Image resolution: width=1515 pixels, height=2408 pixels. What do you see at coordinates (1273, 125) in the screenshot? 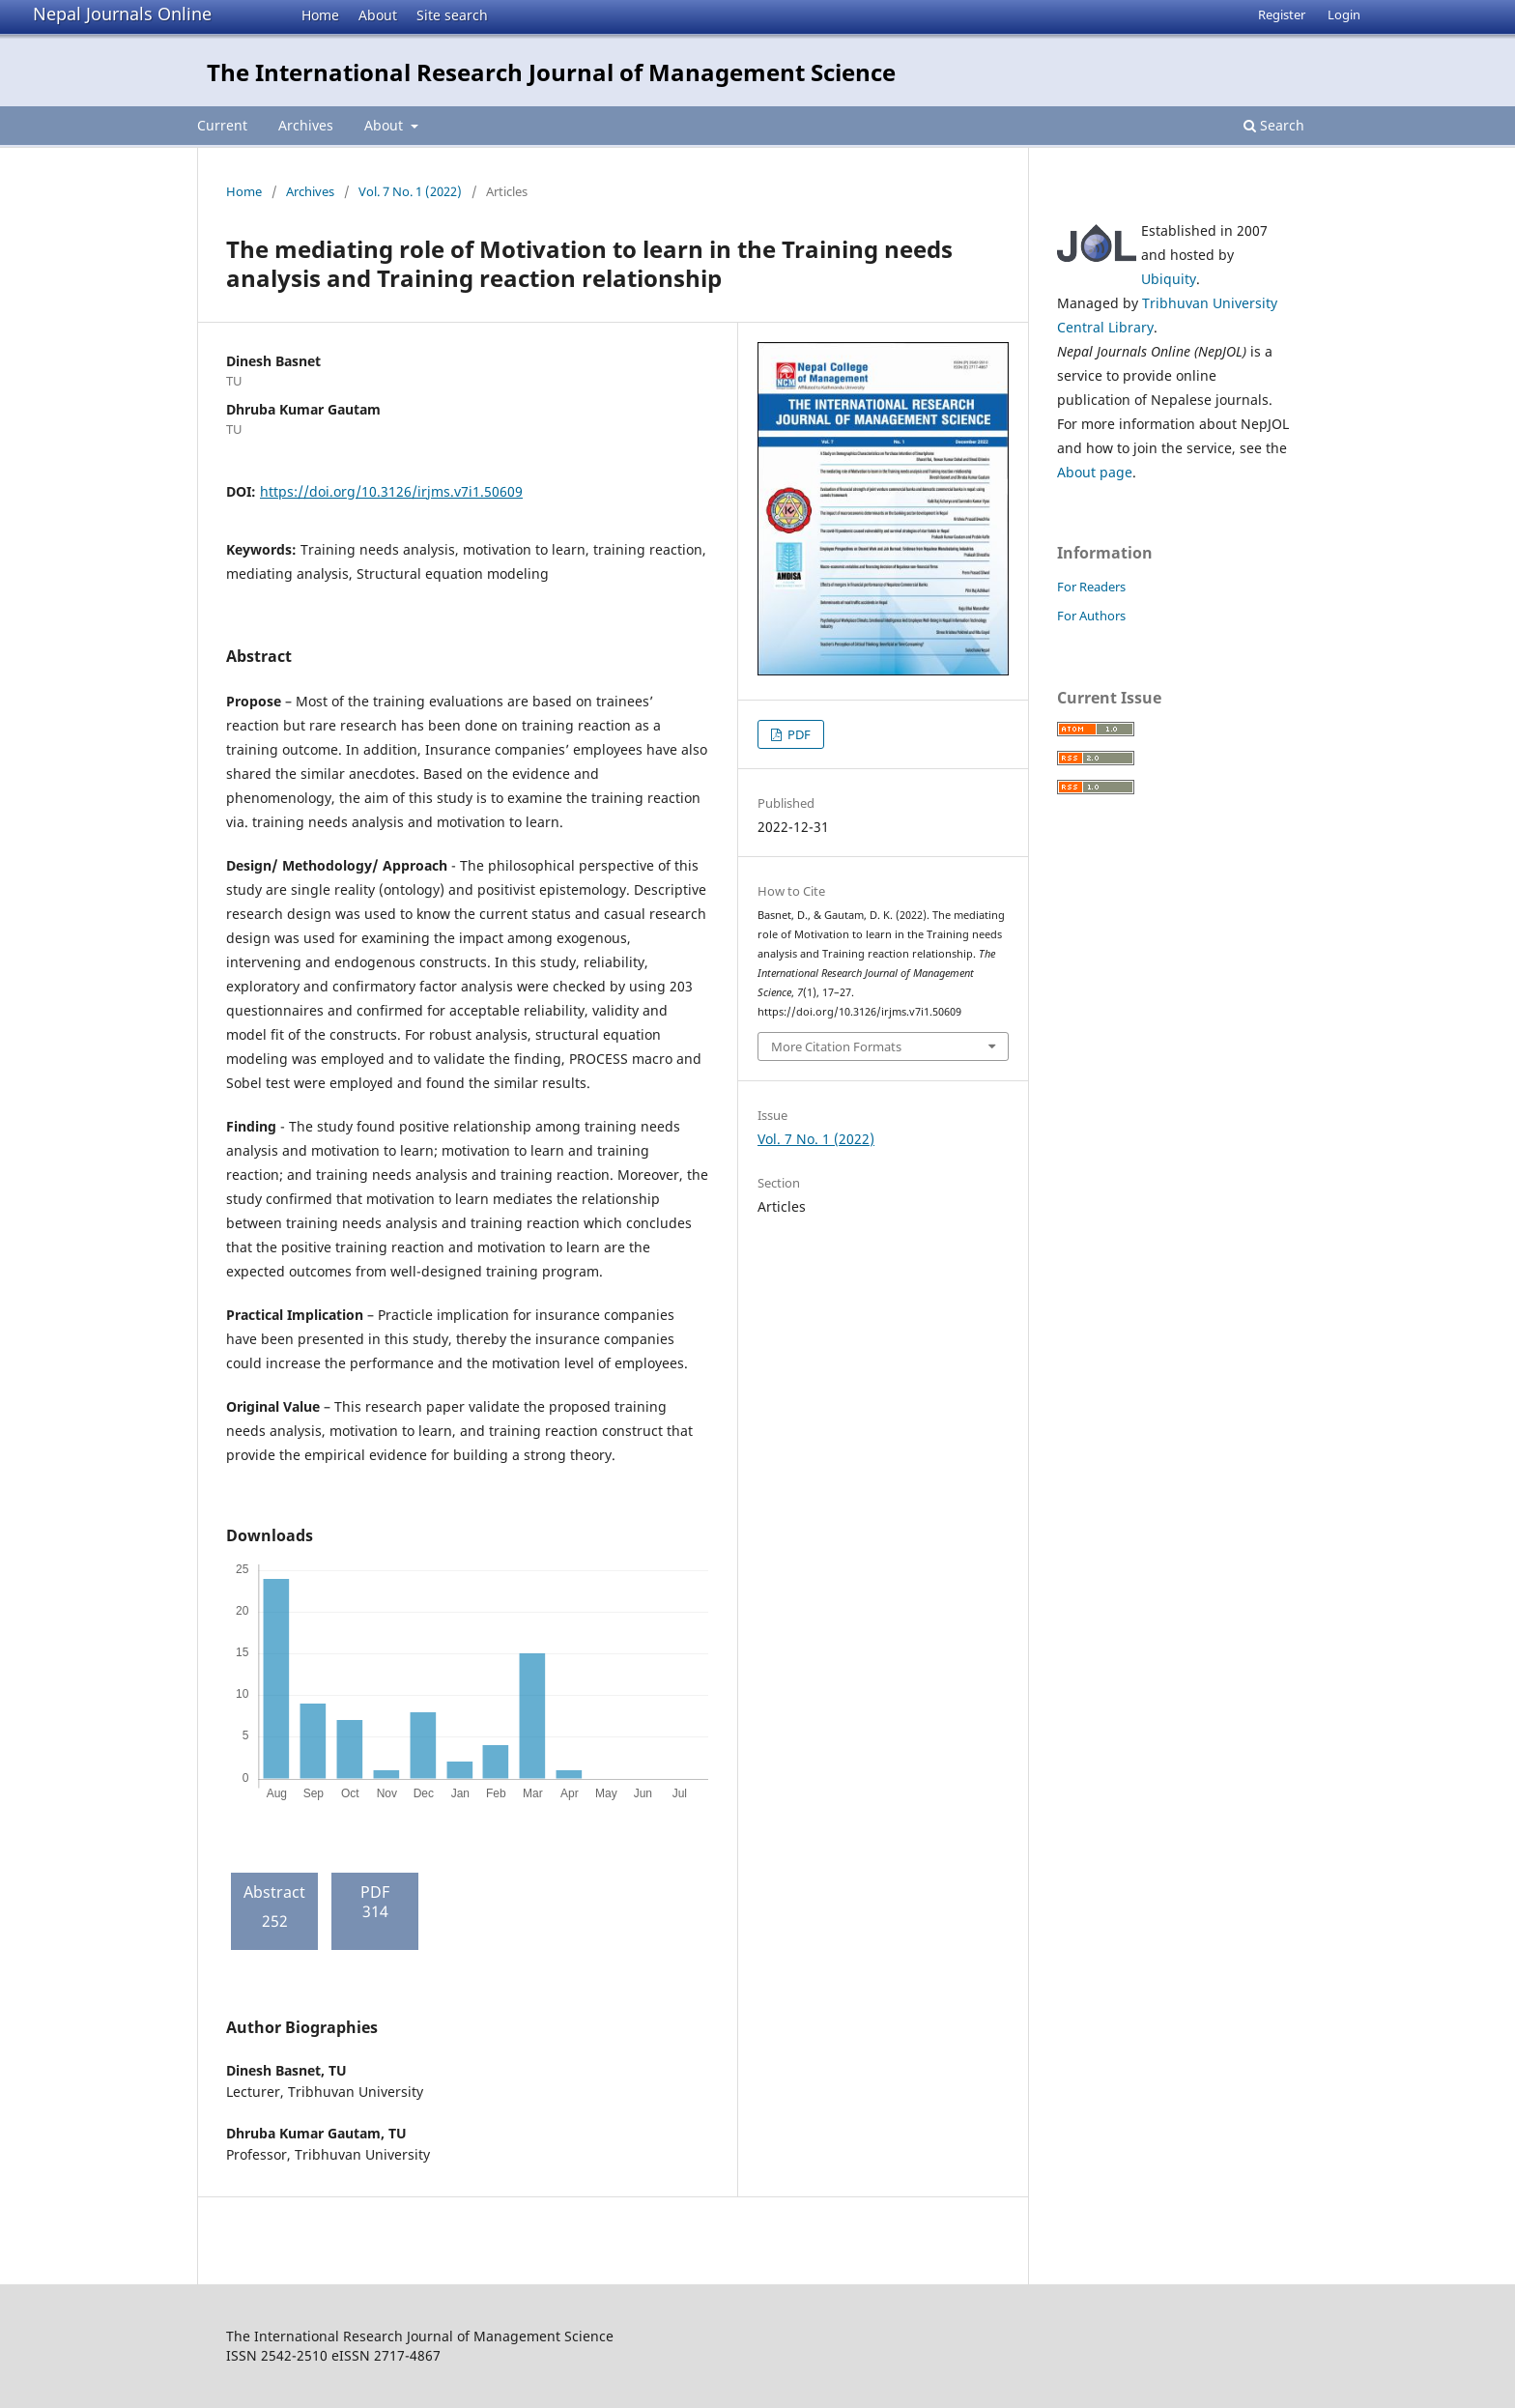
I see `Search` at bounding box center [1273, 125].